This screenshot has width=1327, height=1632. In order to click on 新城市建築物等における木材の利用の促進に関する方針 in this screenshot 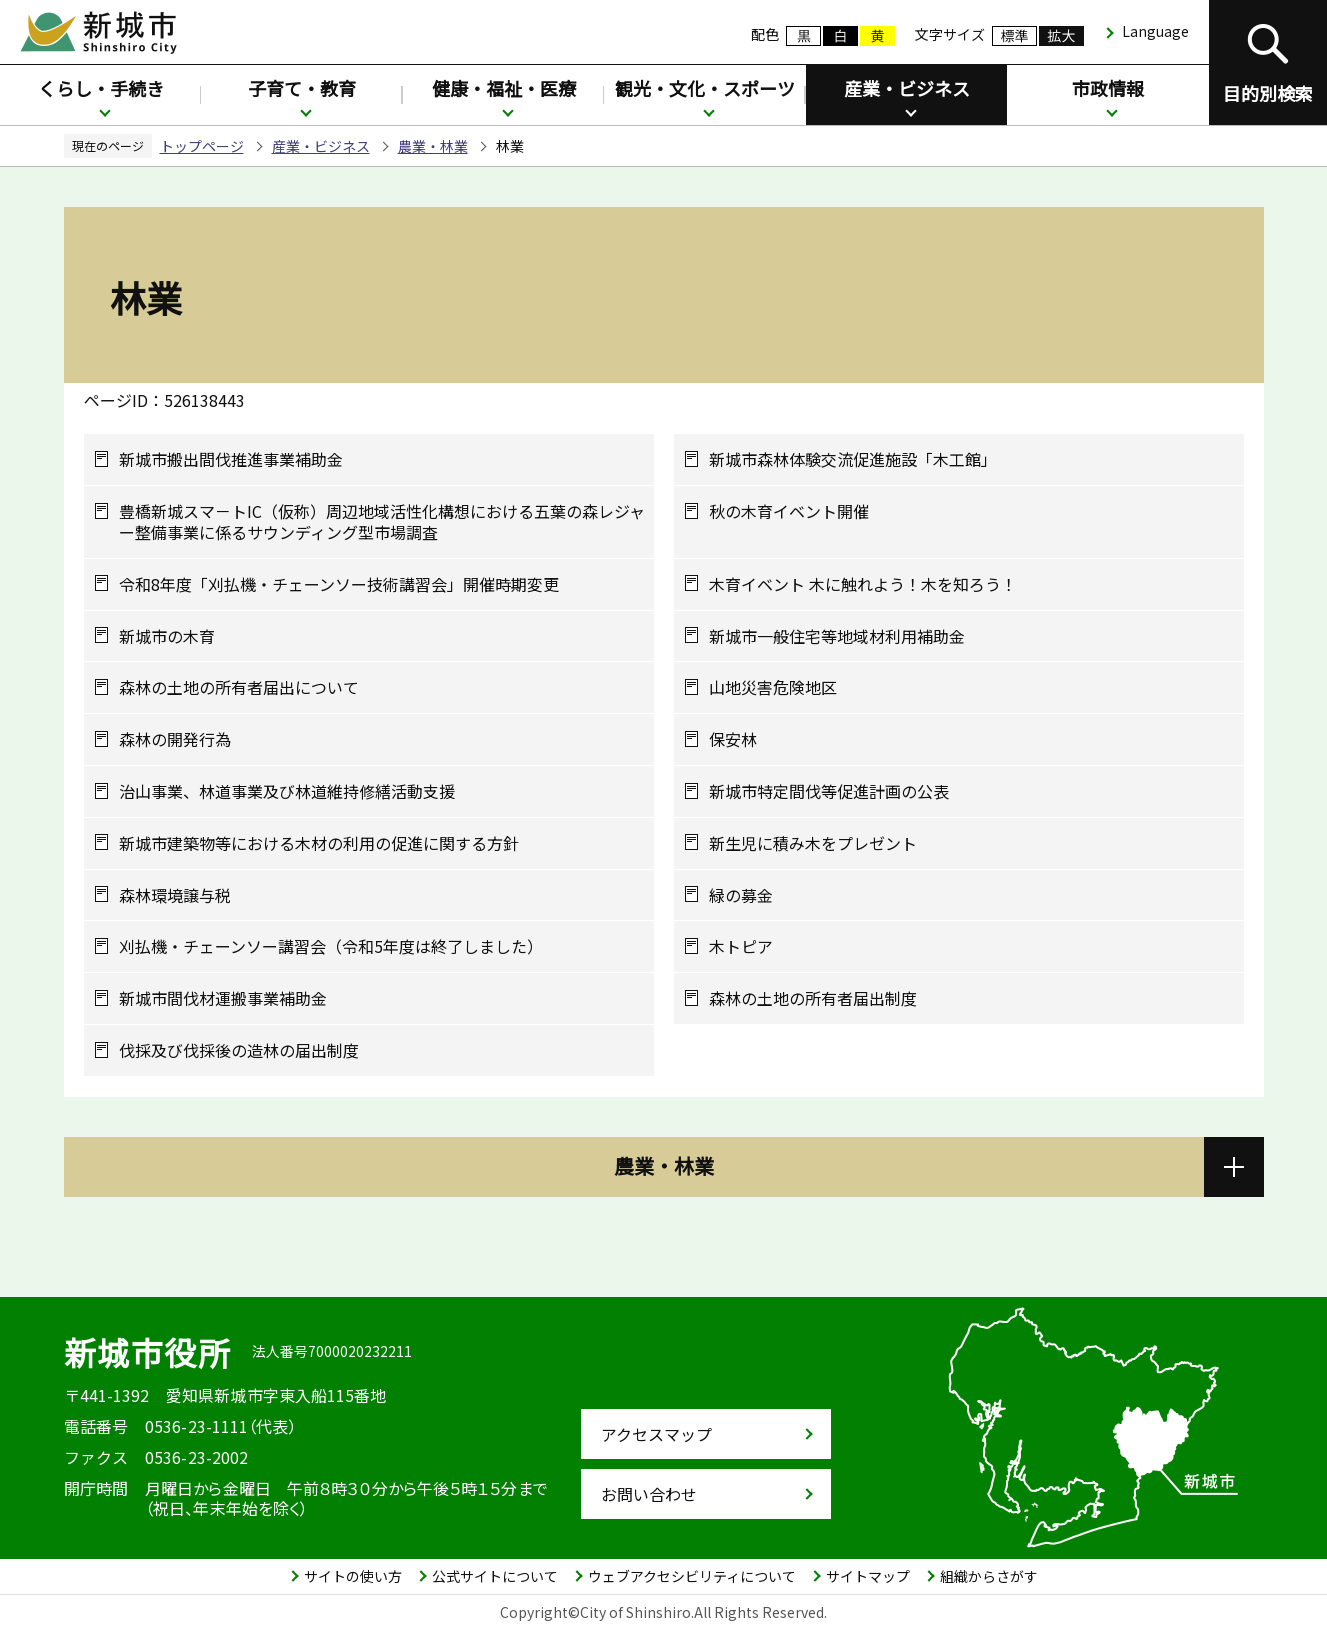, I will do `click(319, 843)`.